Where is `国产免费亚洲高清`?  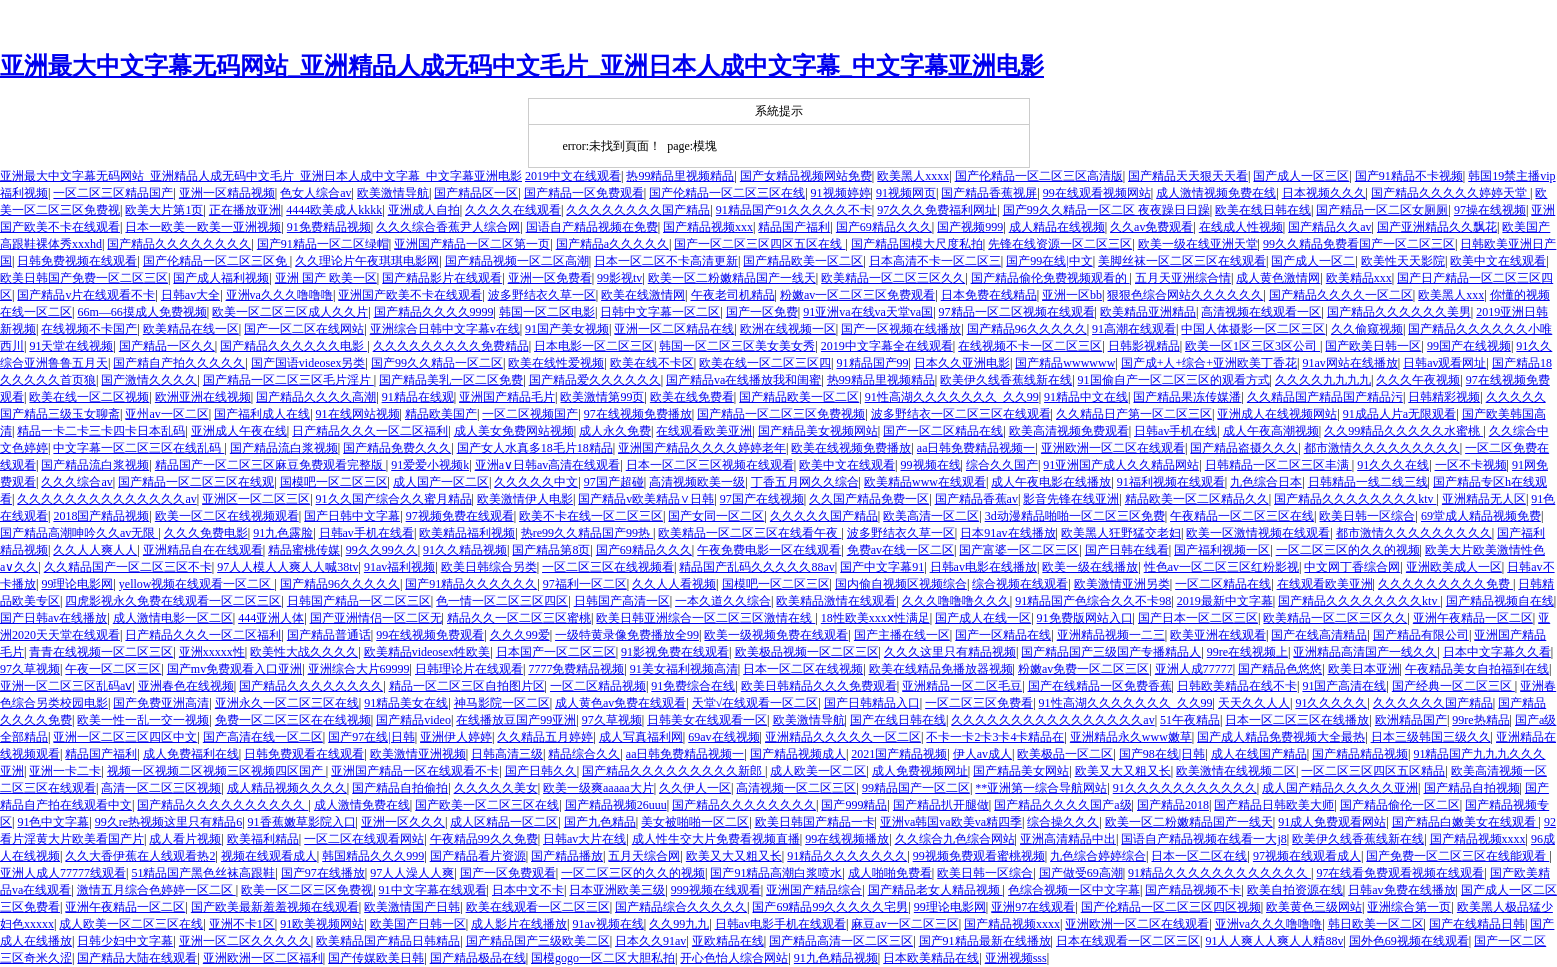 国产免费亚洲高清 is located at coordinates (161, 703).